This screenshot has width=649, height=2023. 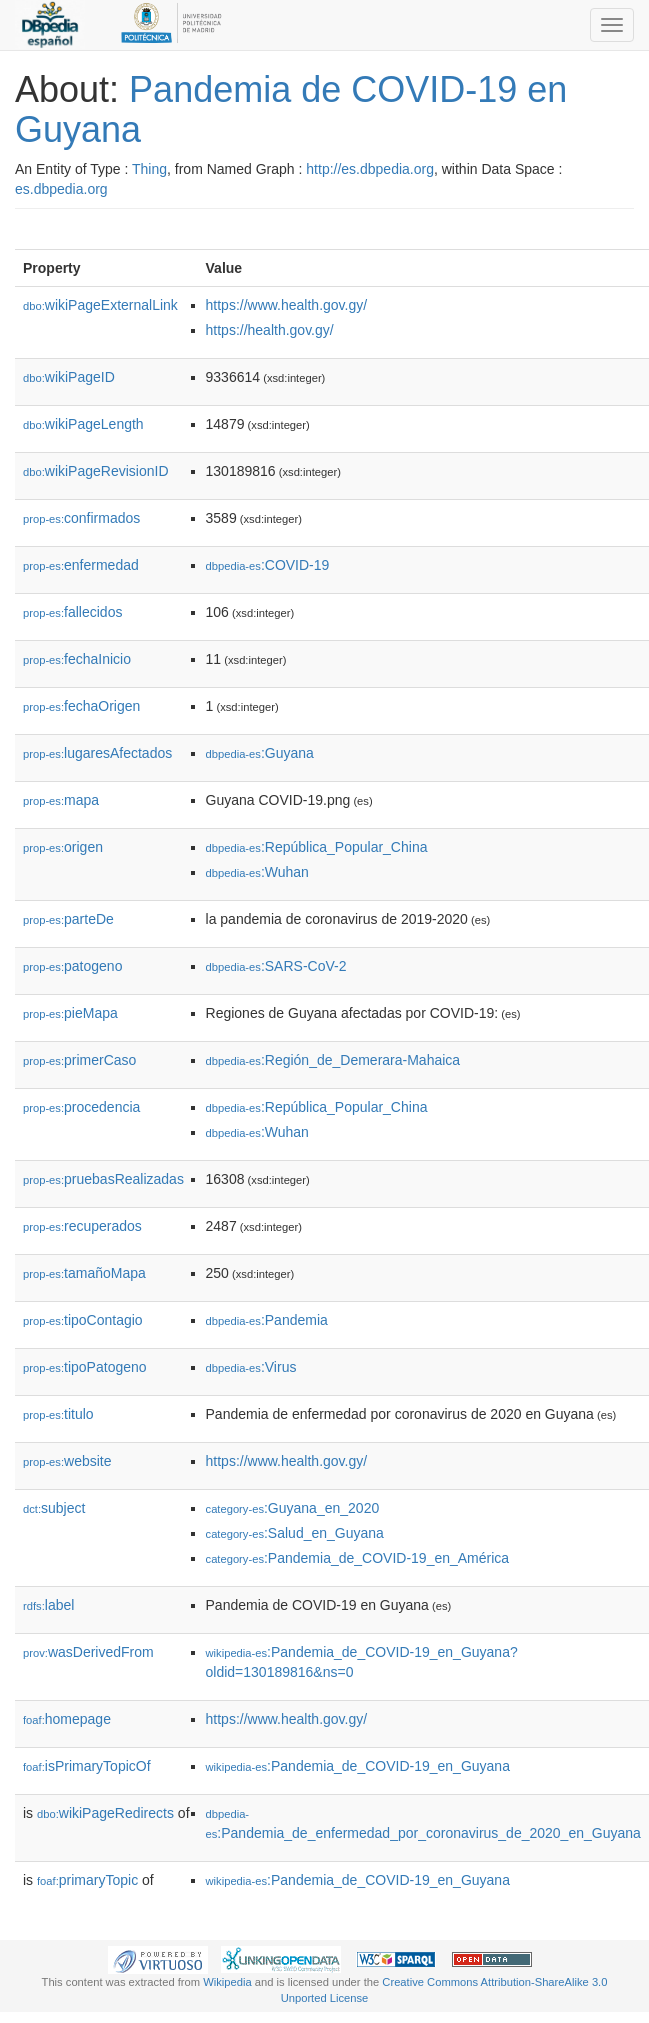 I want to click on homepage, so click(x=67, y=1719).